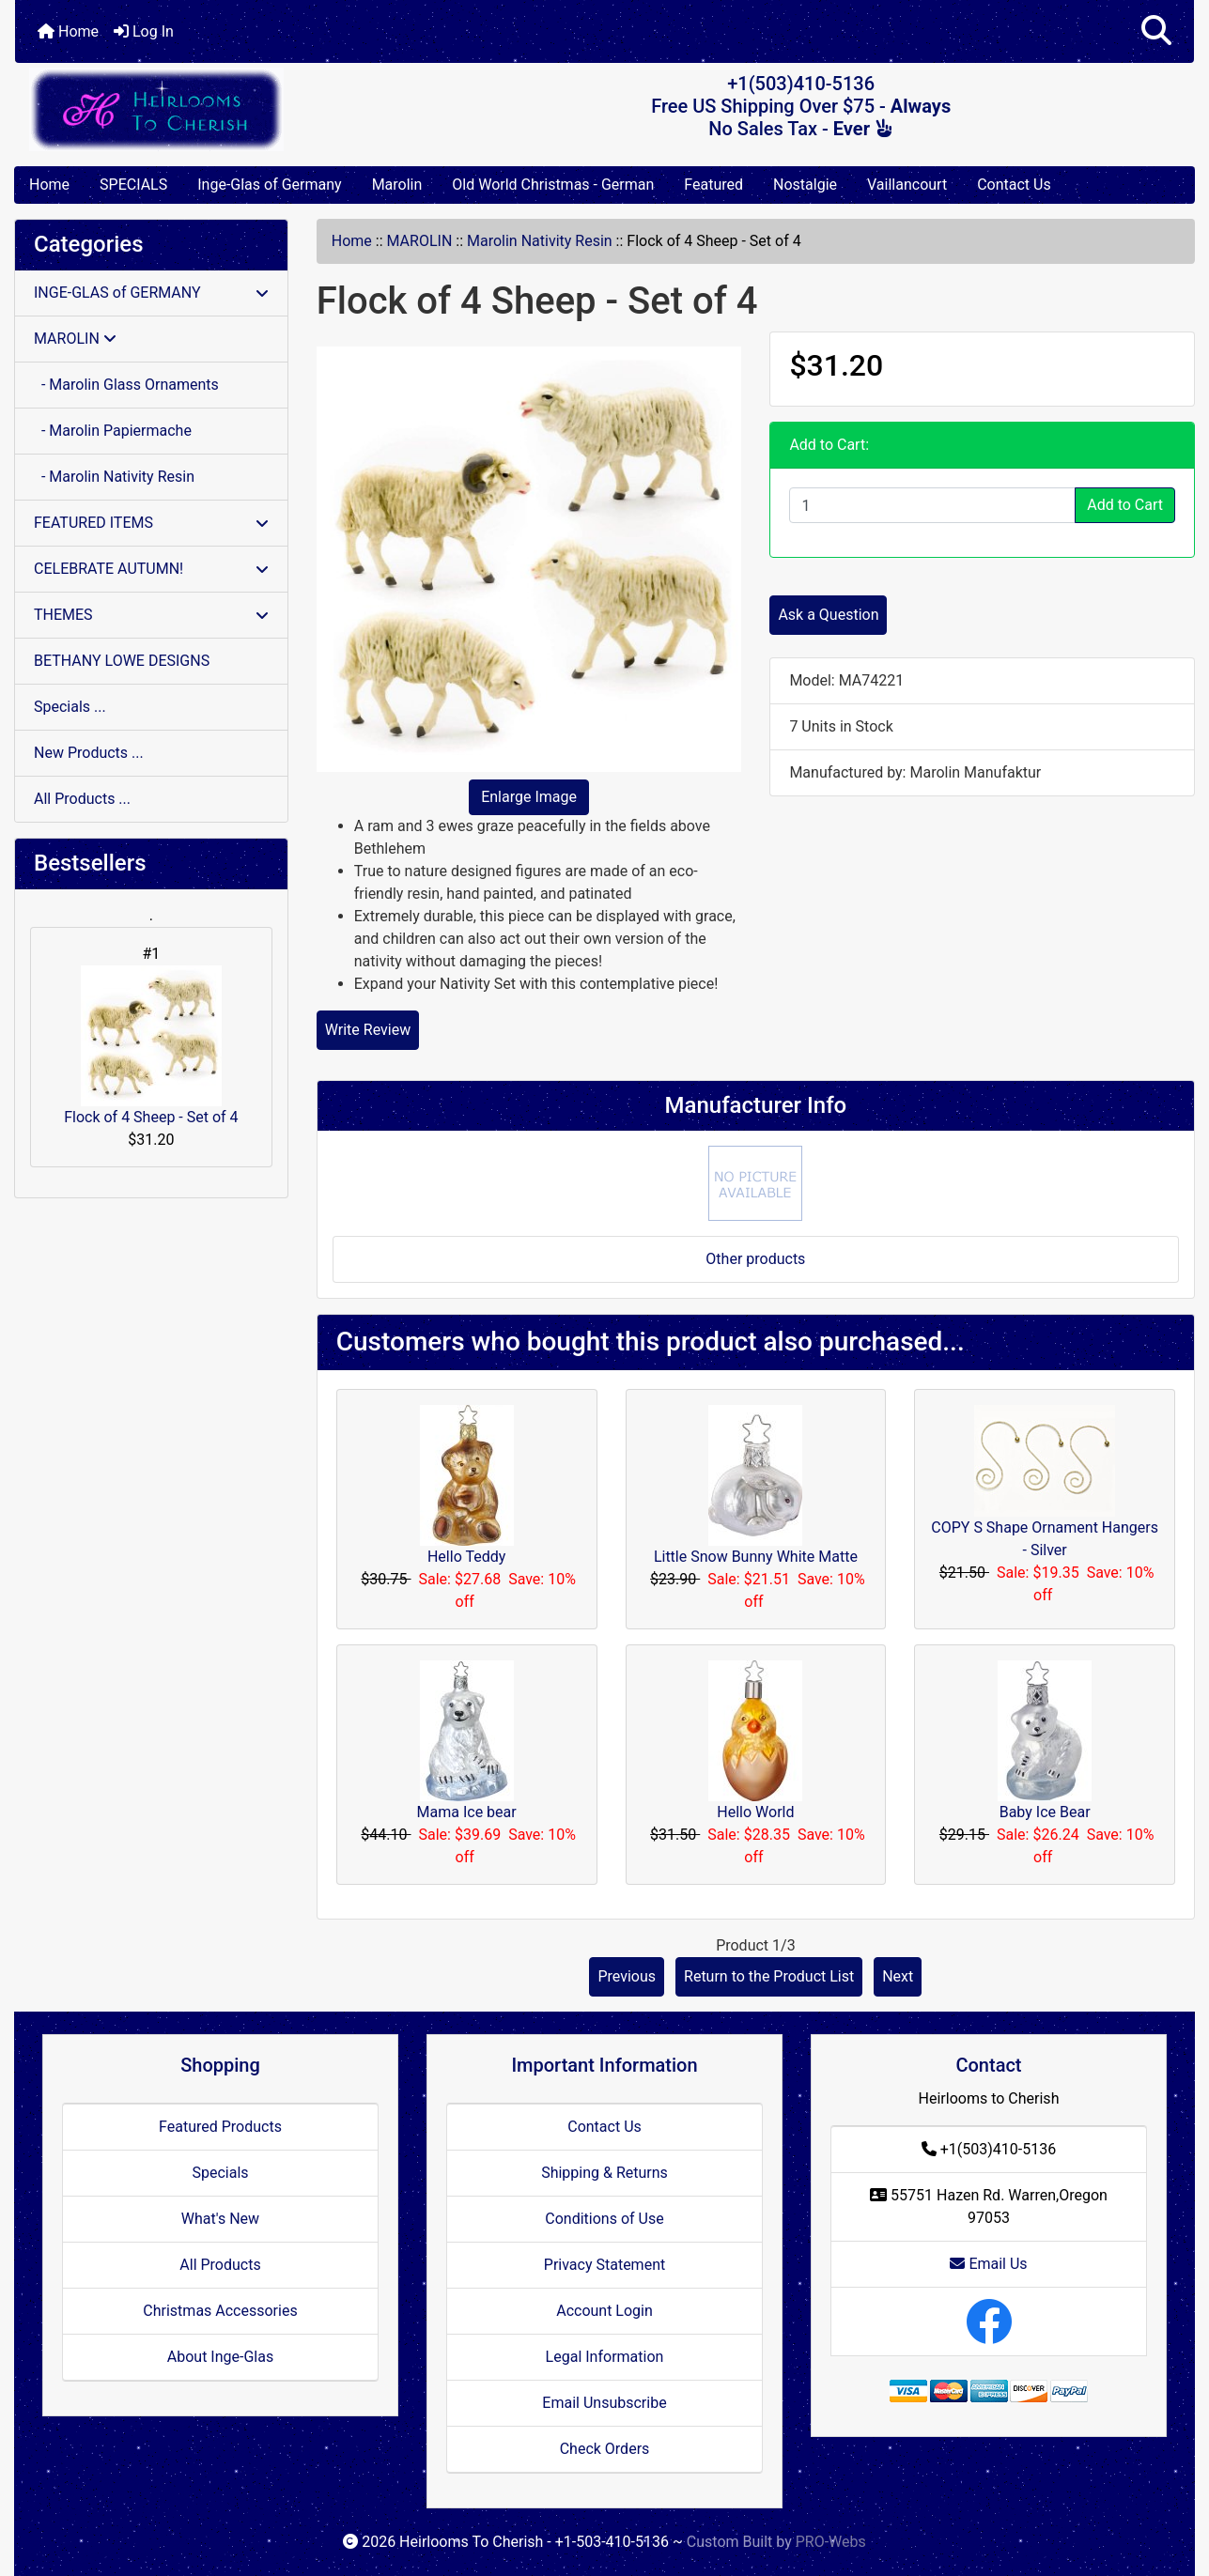  What do you see at coordinates (220, 2173) in the screenshot?
I see `Specials` at bounding box center [220, 2173].